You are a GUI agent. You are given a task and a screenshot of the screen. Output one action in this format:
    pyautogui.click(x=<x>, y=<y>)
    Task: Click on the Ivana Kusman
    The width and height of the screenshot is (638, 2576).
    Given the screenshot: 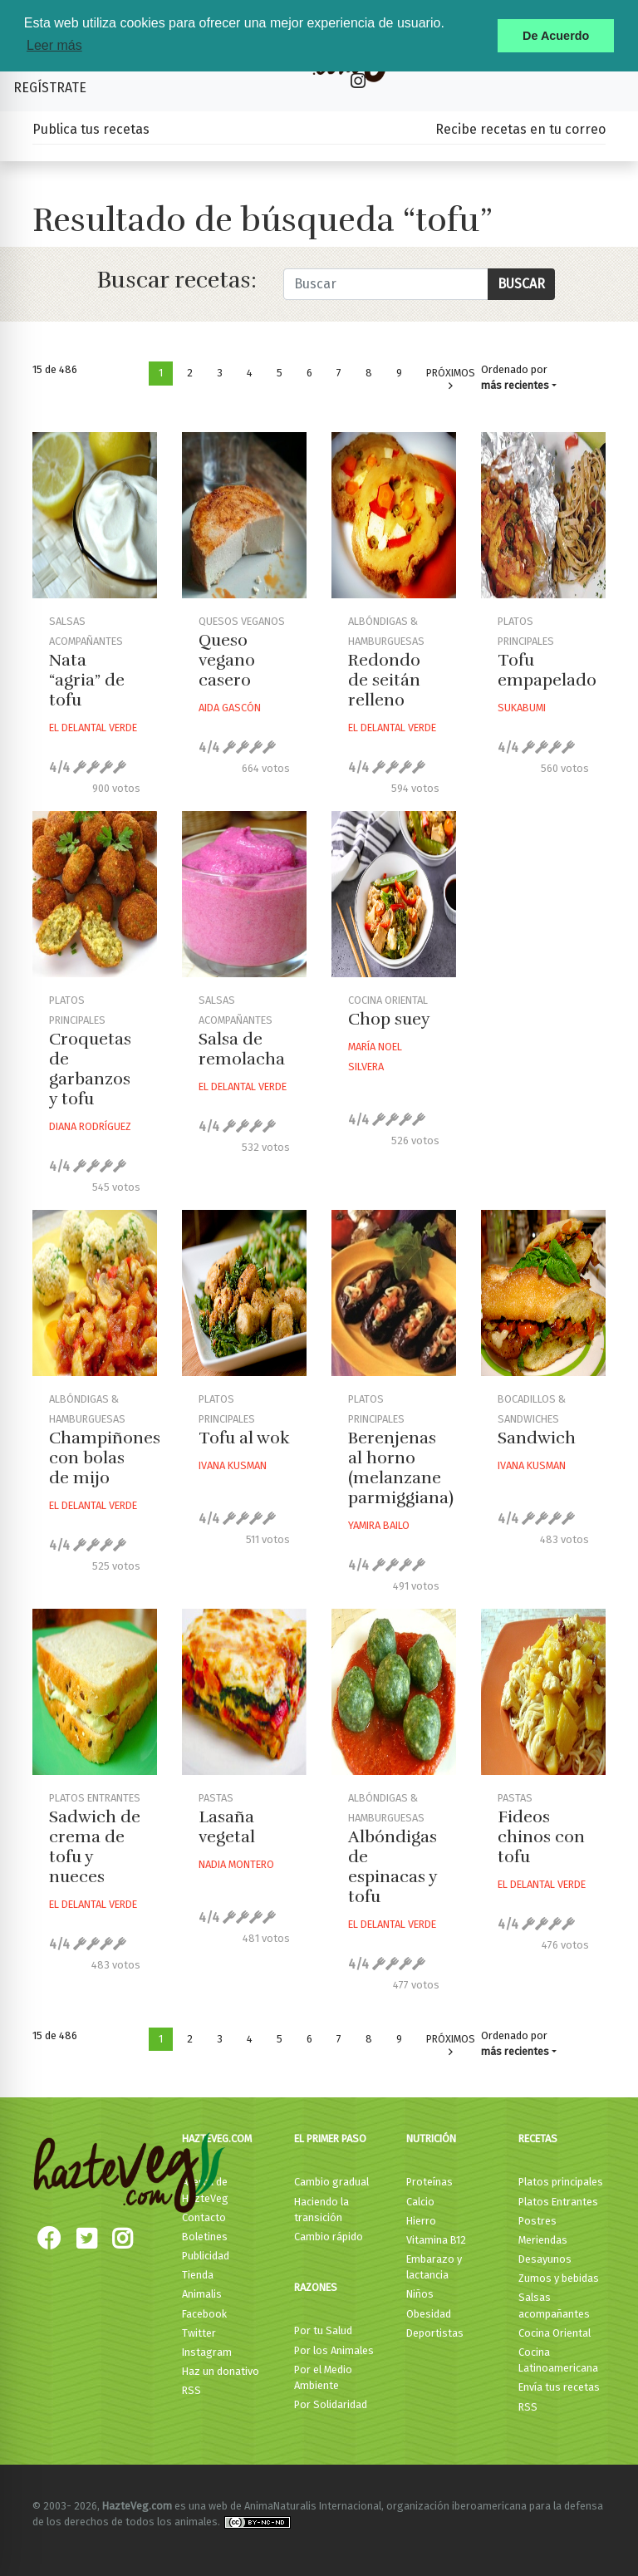 What is the action you would take?
    pyautogui.click(x=233, y=1465)
    